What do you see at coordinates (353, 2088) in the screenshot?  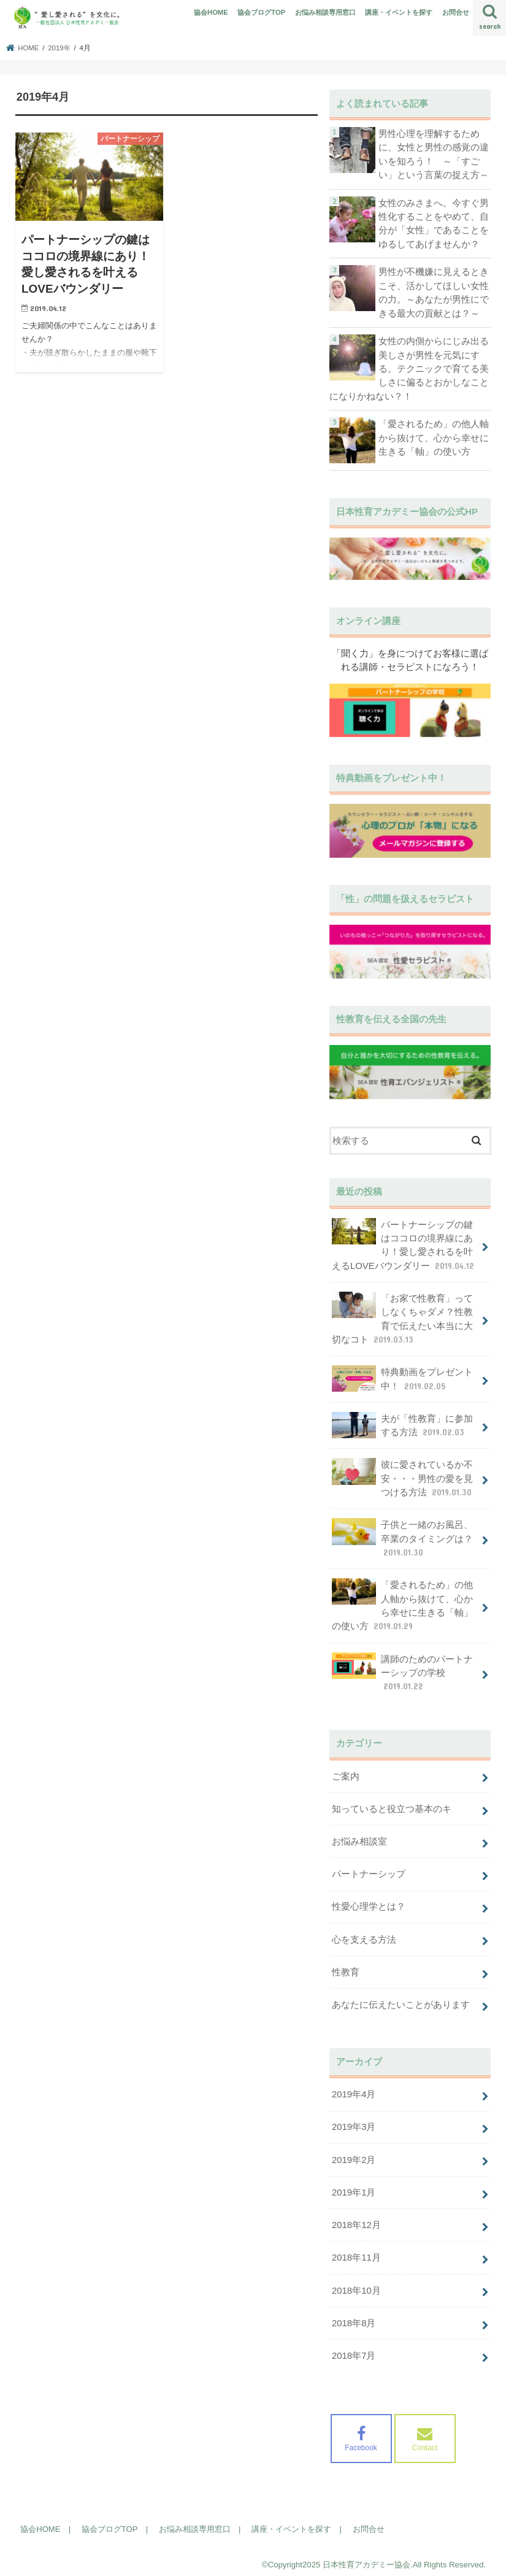 I see `2019年4月` at bounding box center [353, 2088].